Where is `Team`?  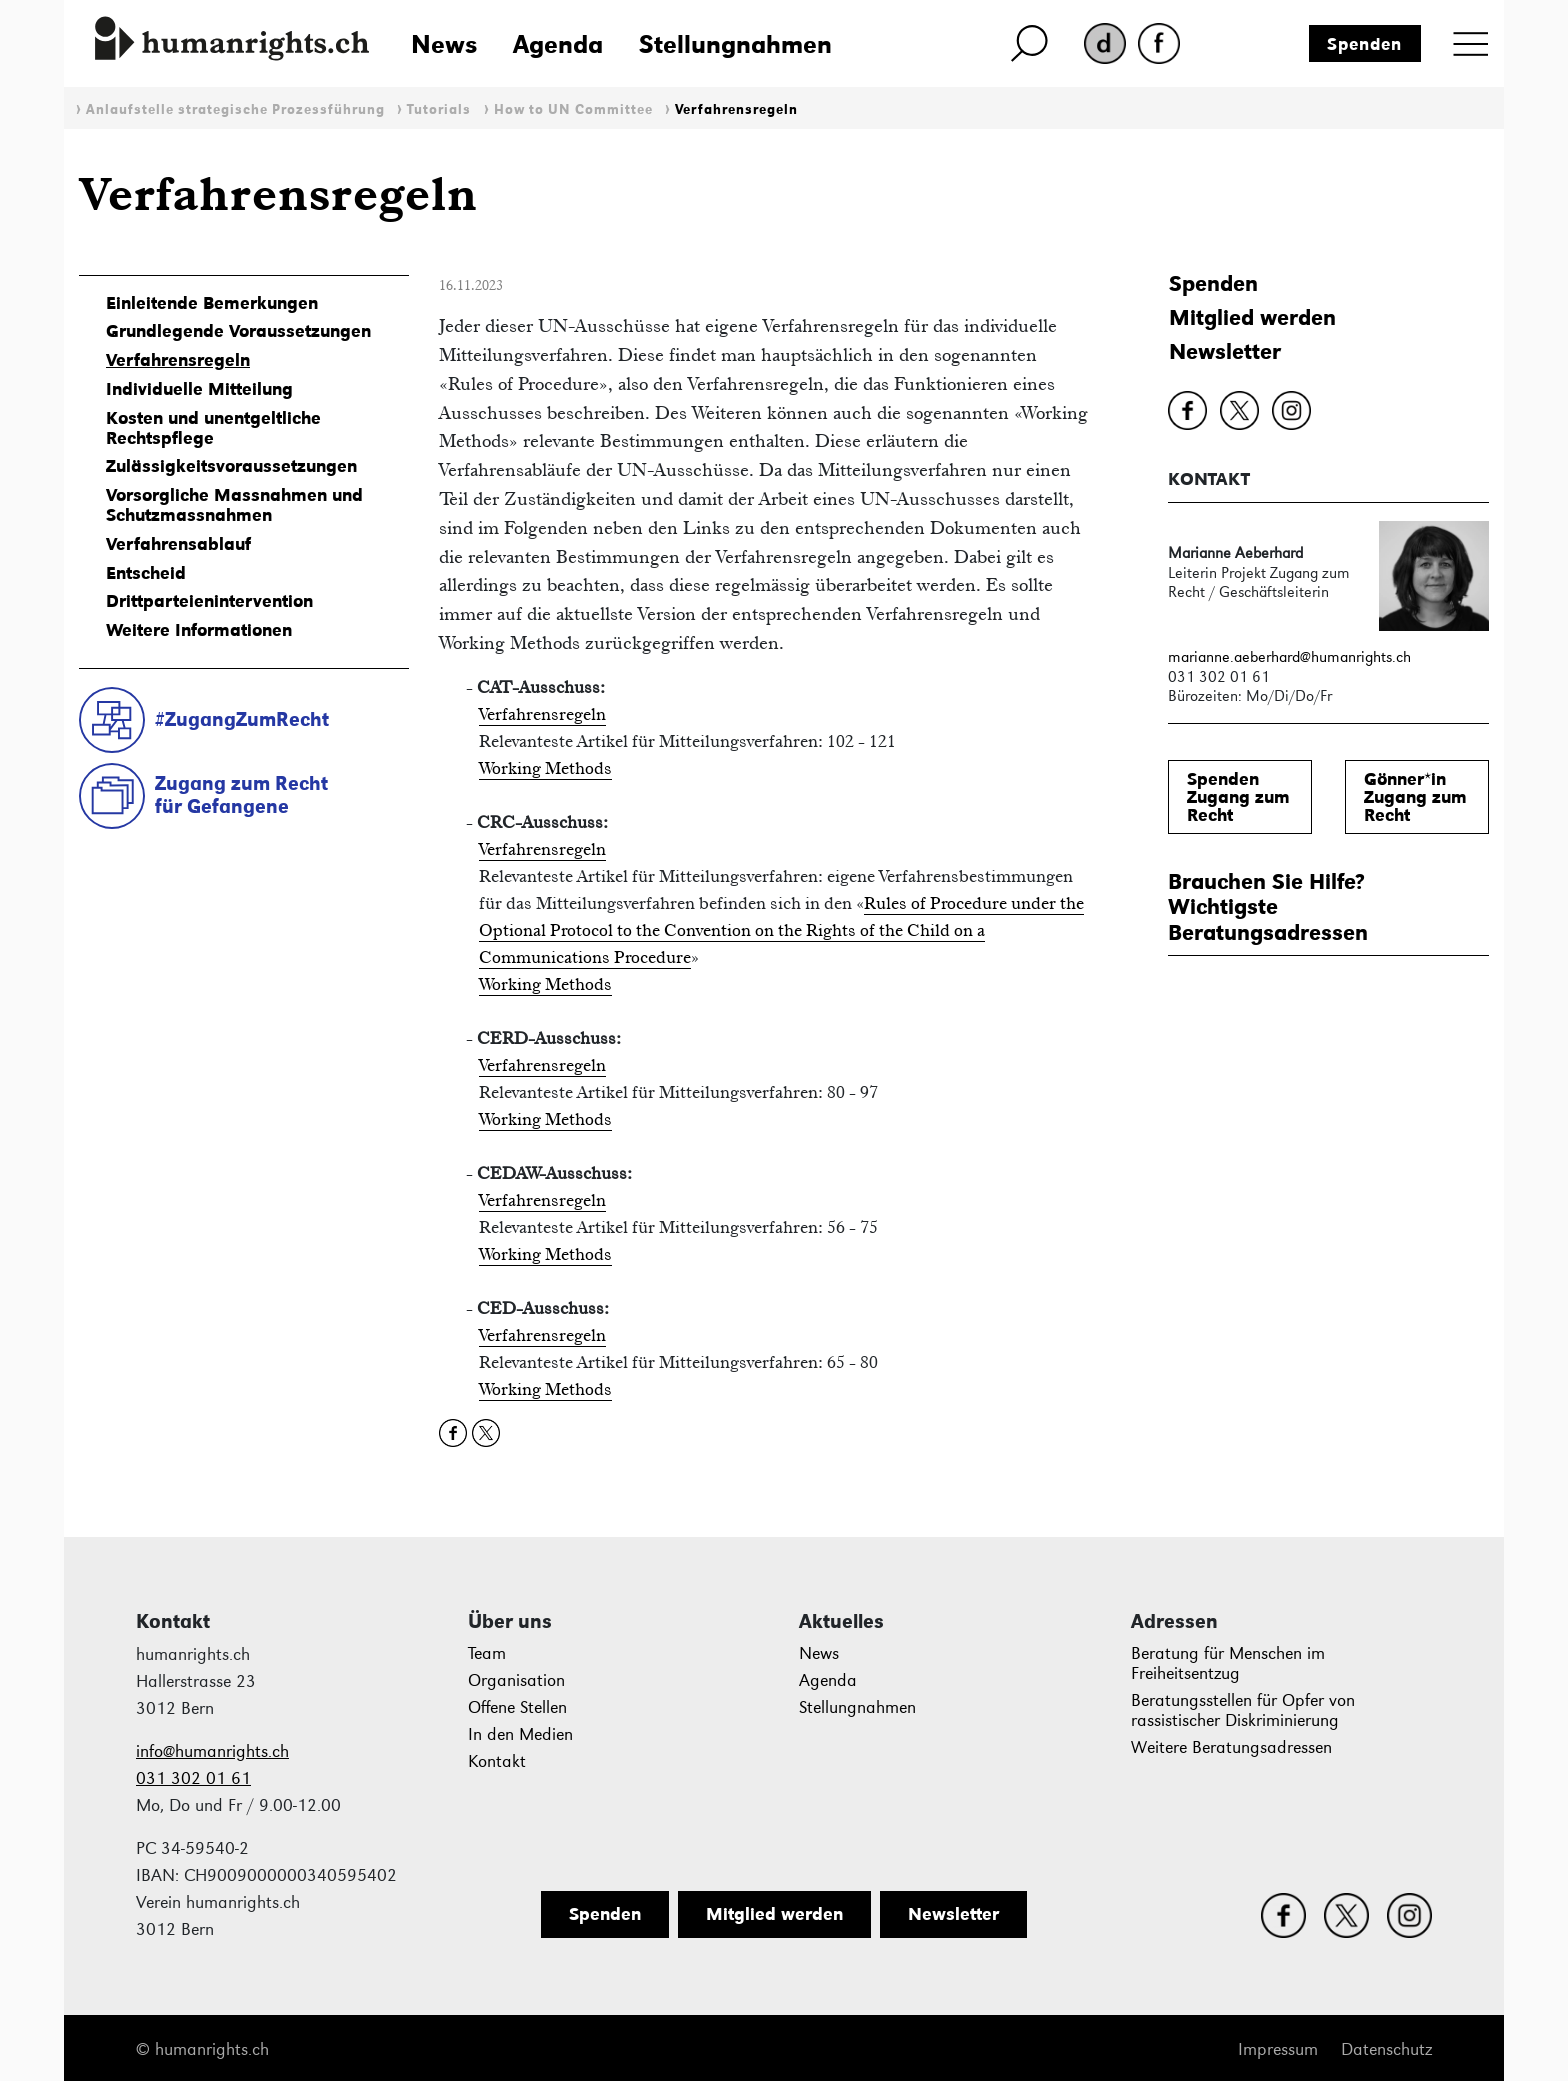 Team is located at coordinates (487, 1653).